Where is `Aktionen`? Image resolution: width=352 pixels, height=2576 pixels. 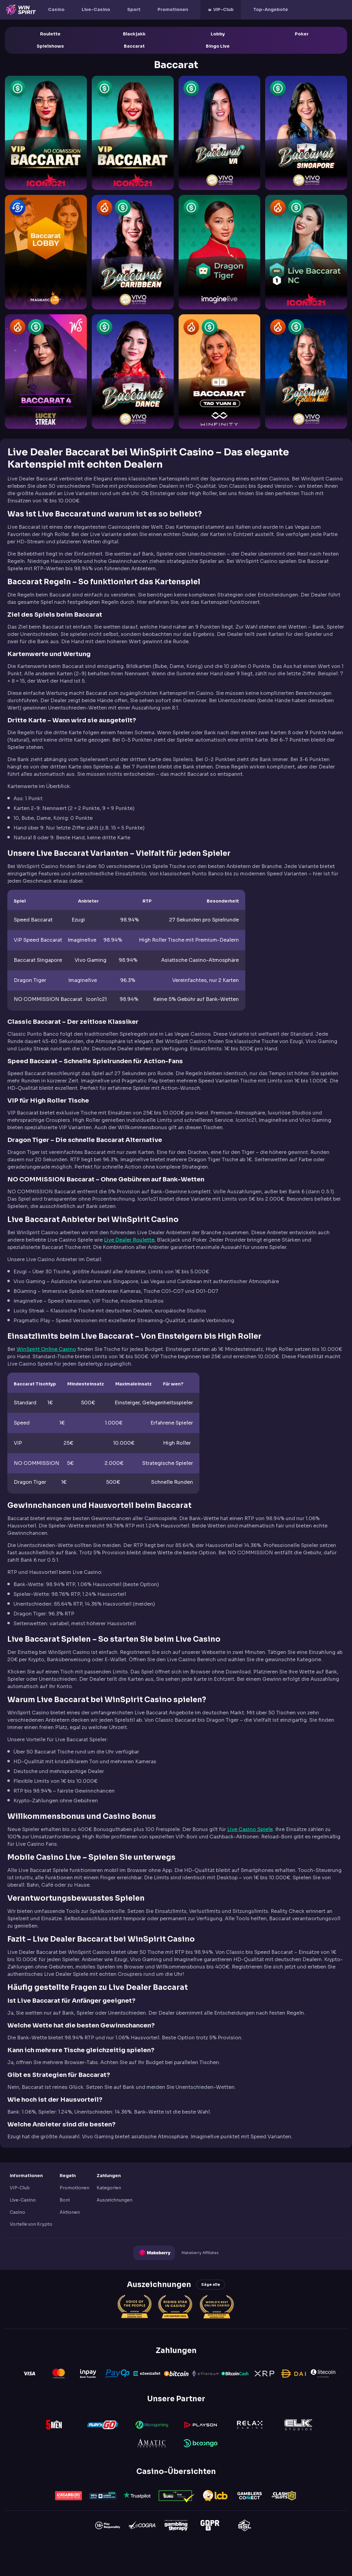 Aktionen is located at coordinates (70, 2212).